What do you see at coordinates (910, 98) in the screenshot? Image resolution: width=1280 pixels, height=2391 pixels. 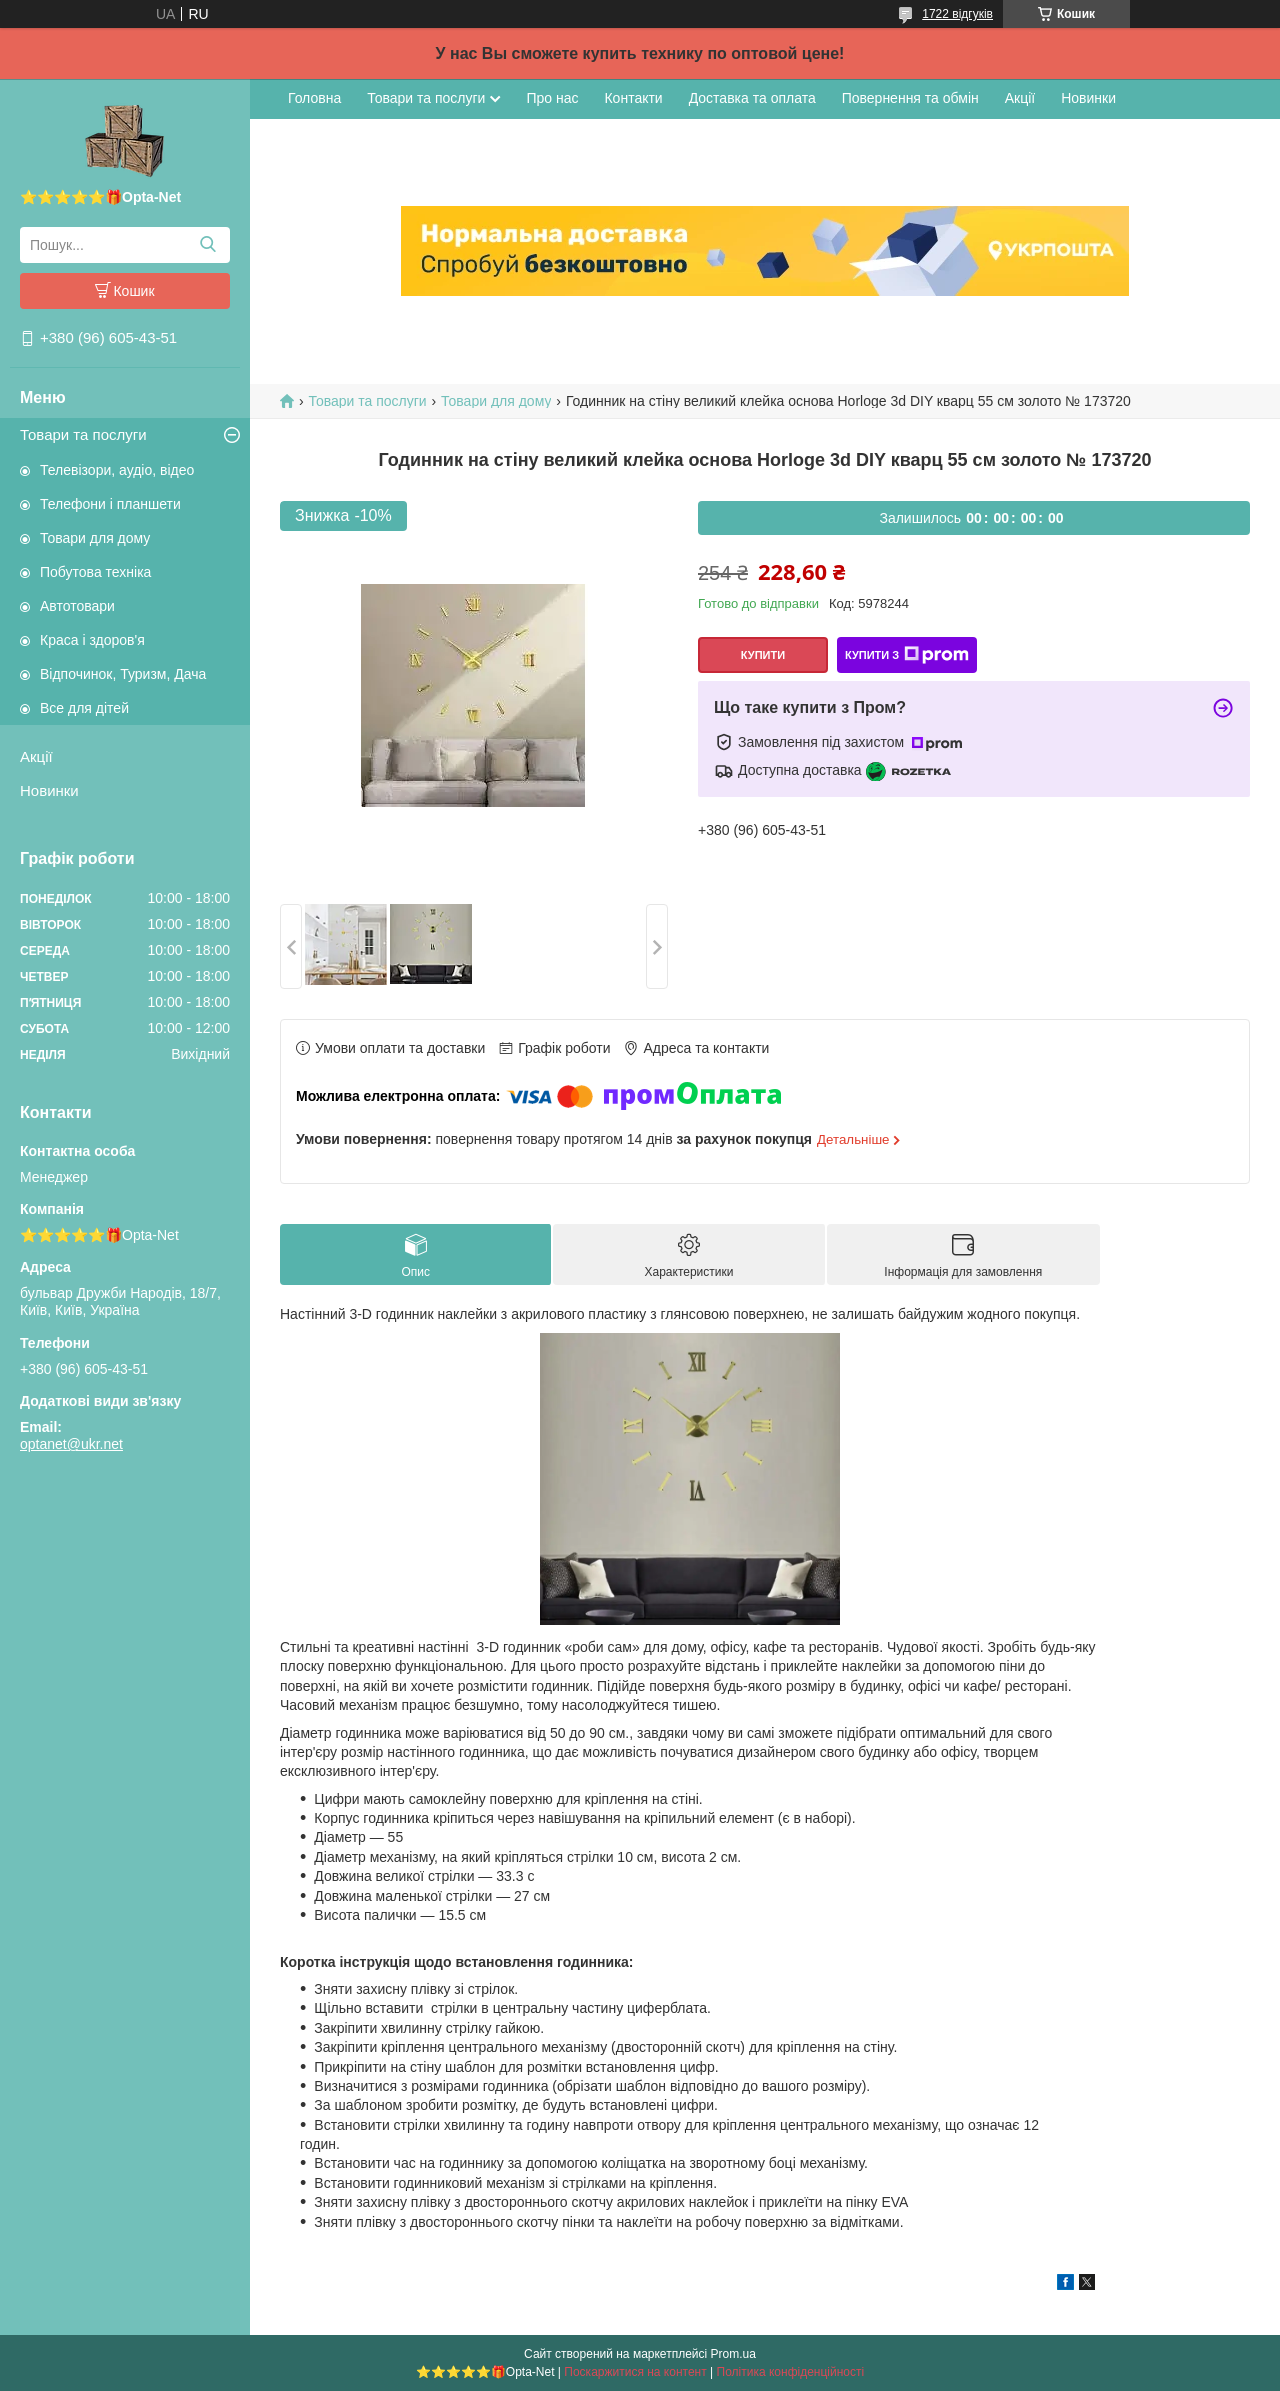 I see `Повернення та обмін` at bounding box center [910, 98].